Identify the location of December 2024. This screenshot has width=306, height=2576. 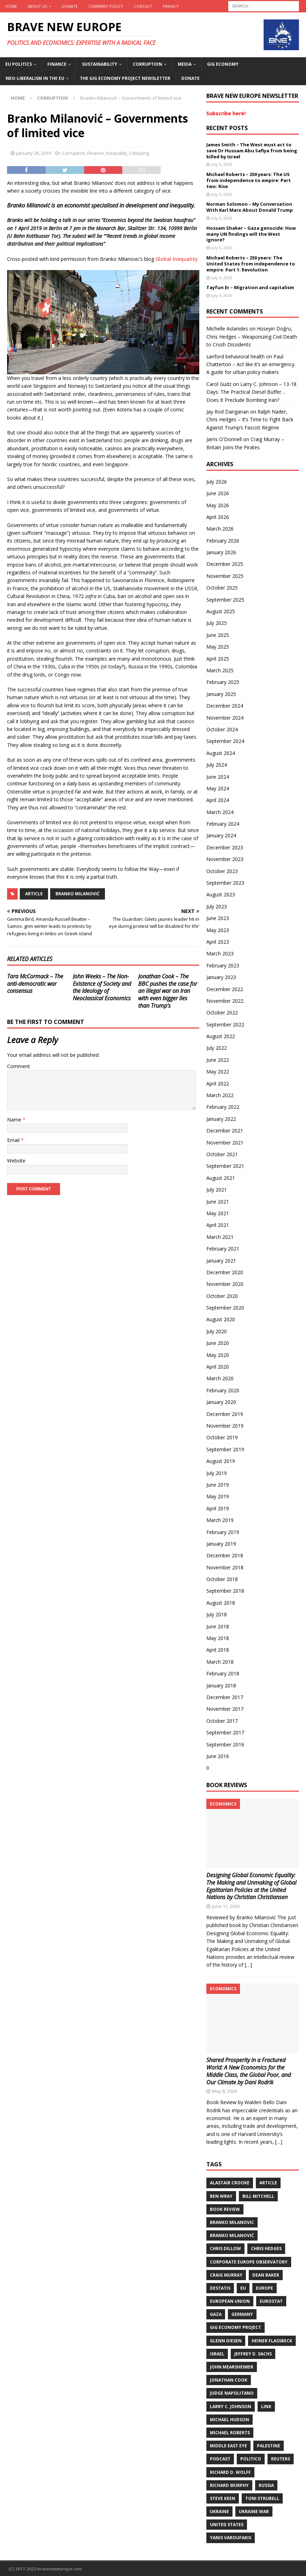
(224, 705).